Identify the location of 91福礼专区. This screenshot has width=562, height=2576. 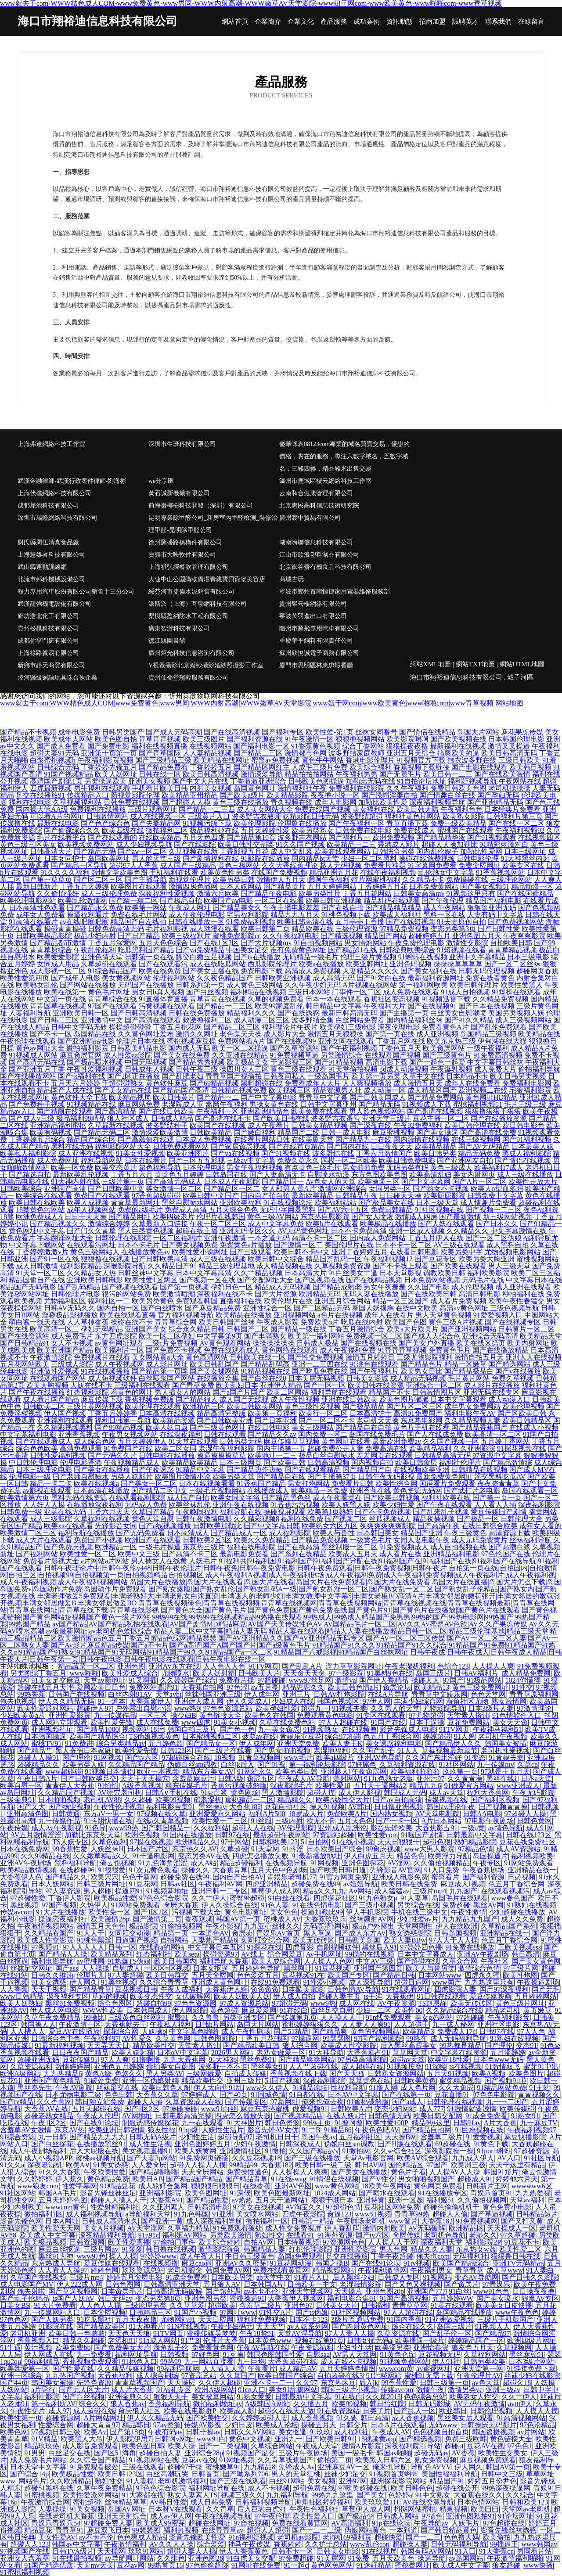
(173, 2389).